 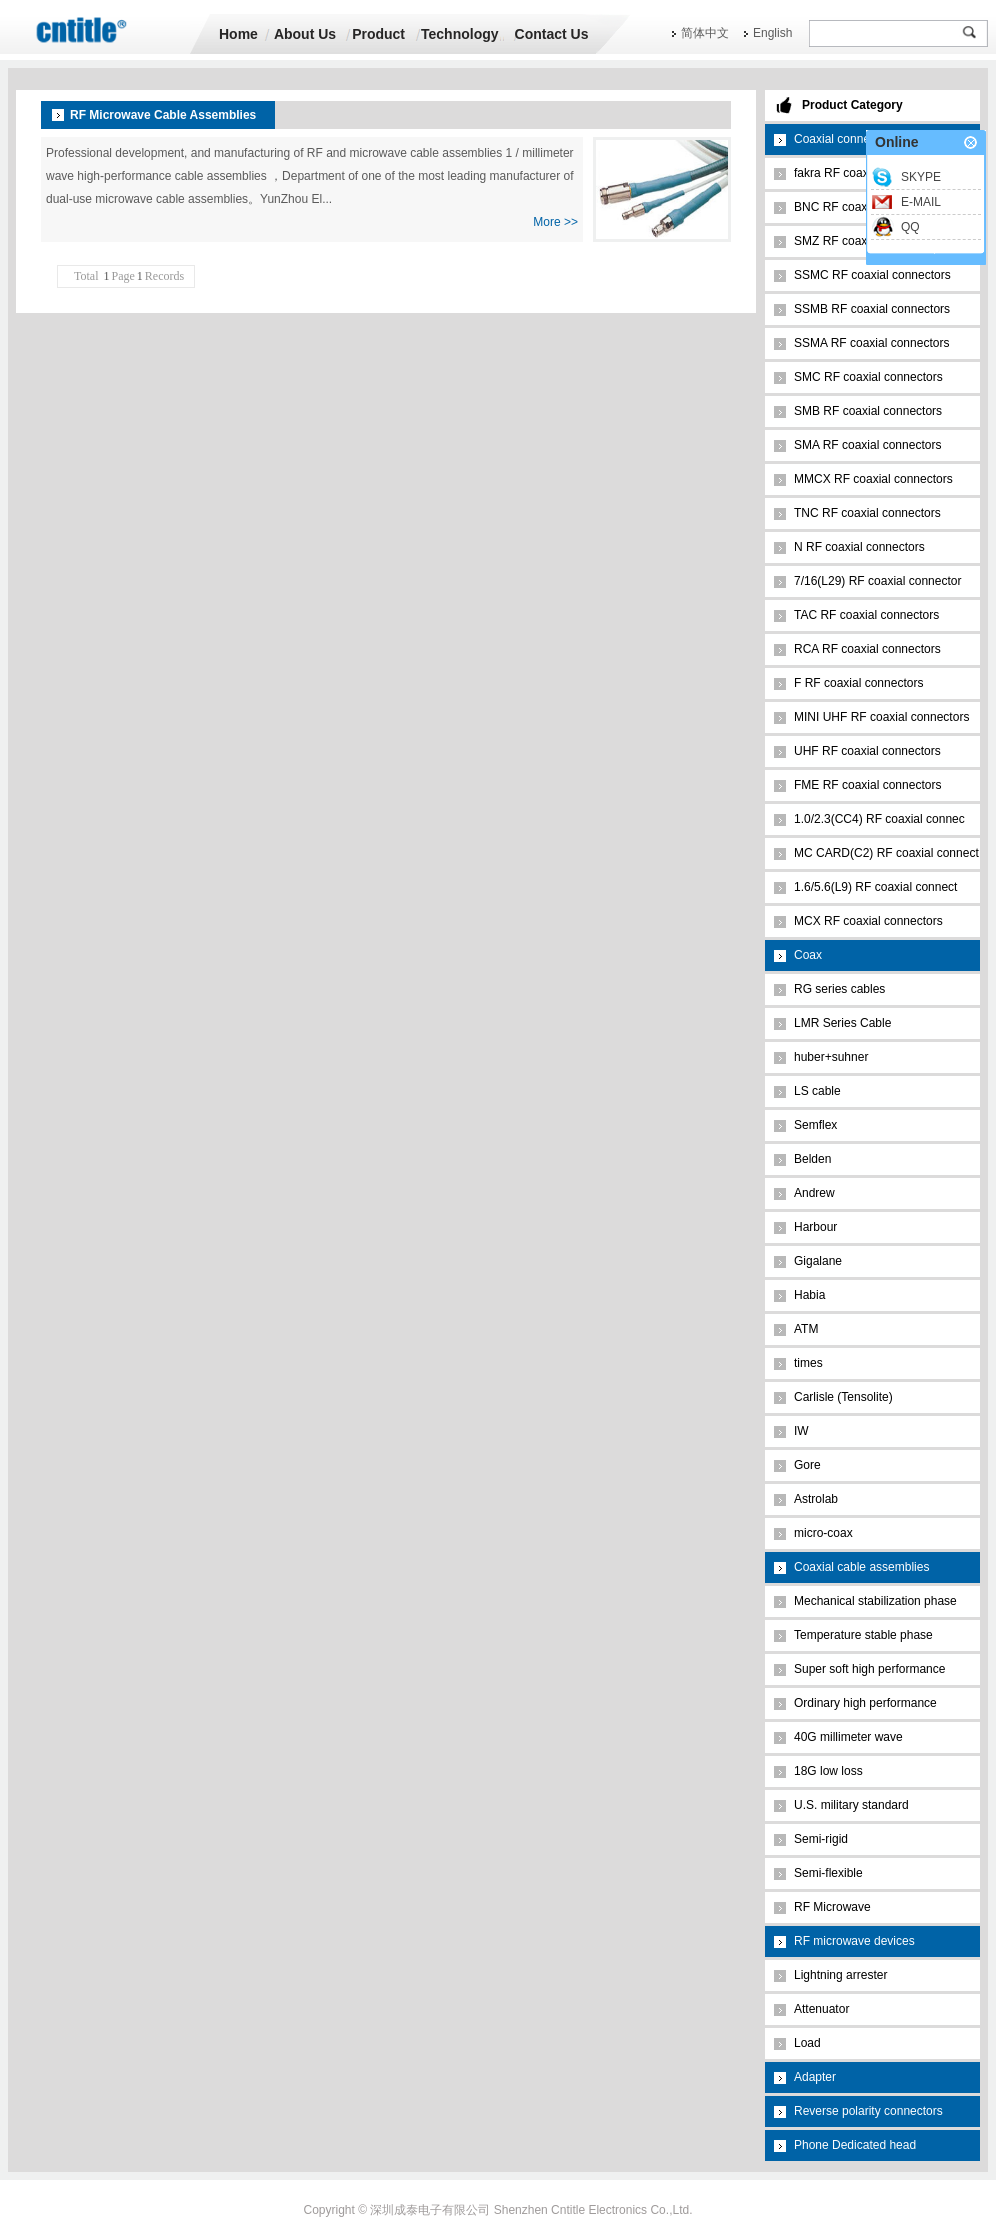 What do you see at coordinates (910, 227) in the screenshot?
I see `QQ` at bounding box center [910, 227].